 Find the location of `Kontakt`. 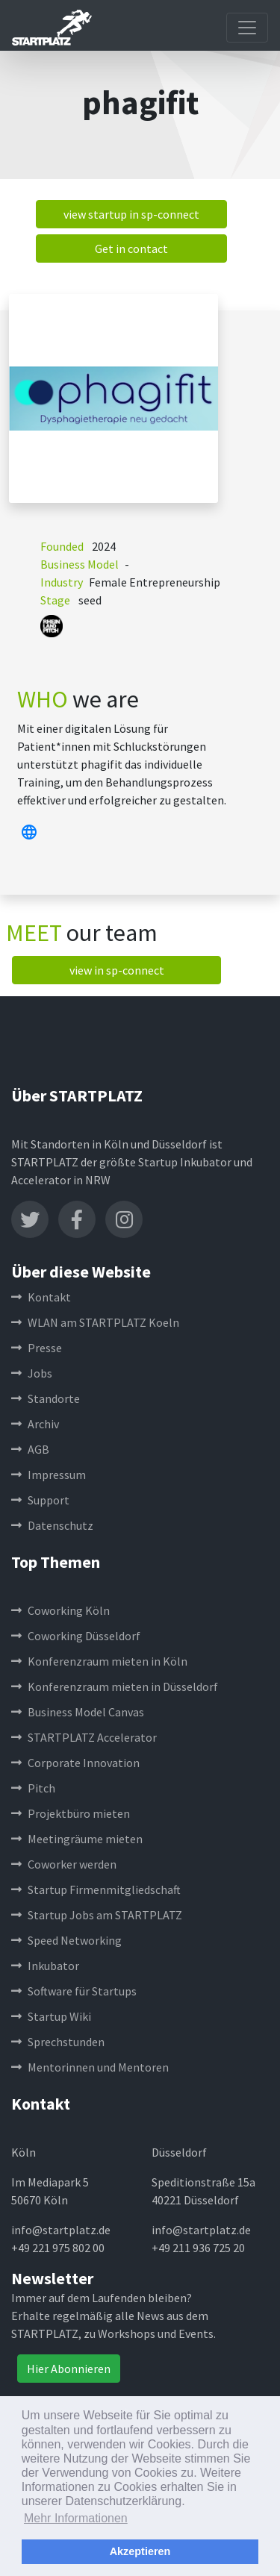

Kontakt is located at coordinates (41, 1296).